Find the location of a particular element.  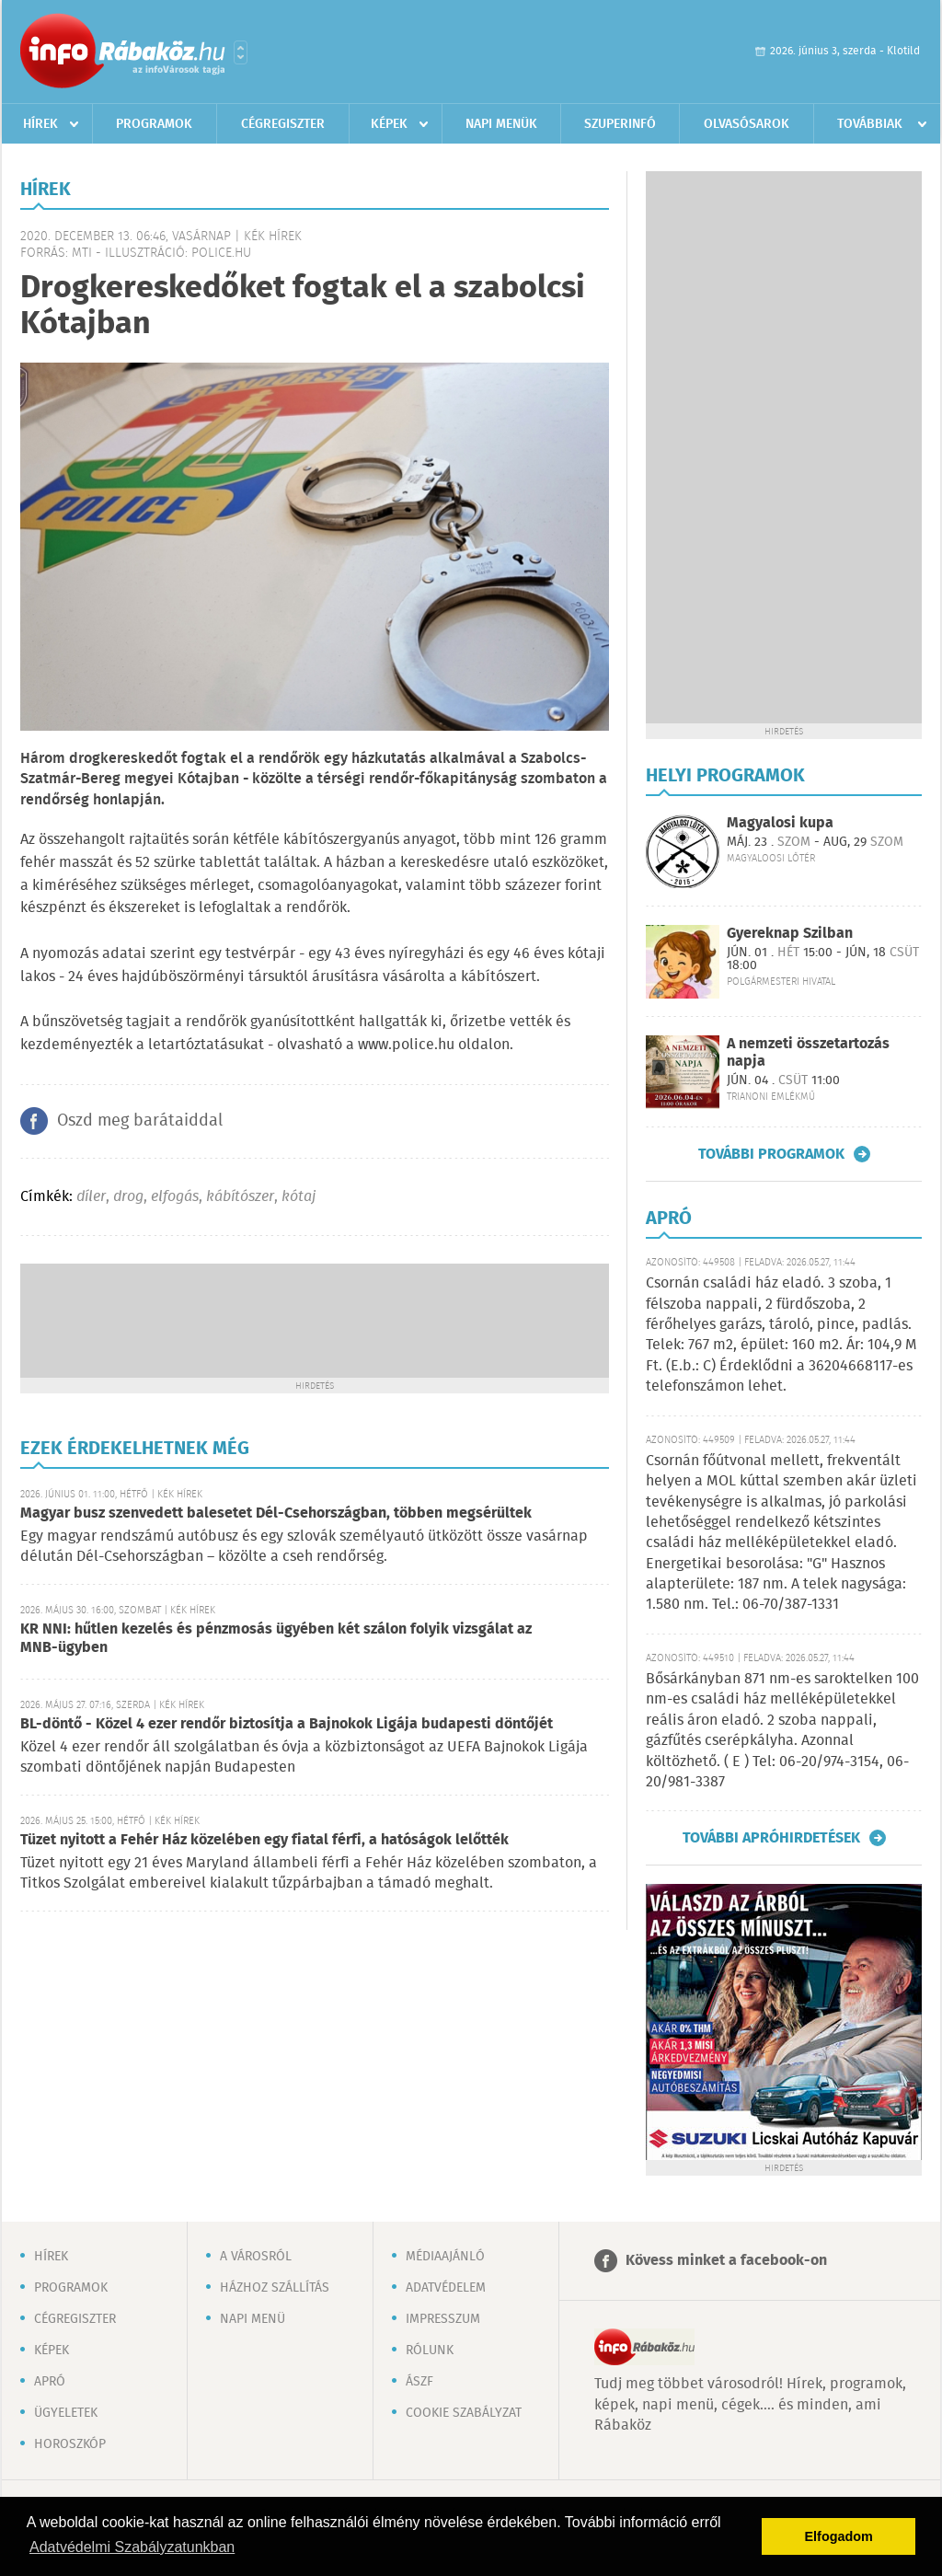

Elfogadom [button] is located at coordinates (839, 2536).